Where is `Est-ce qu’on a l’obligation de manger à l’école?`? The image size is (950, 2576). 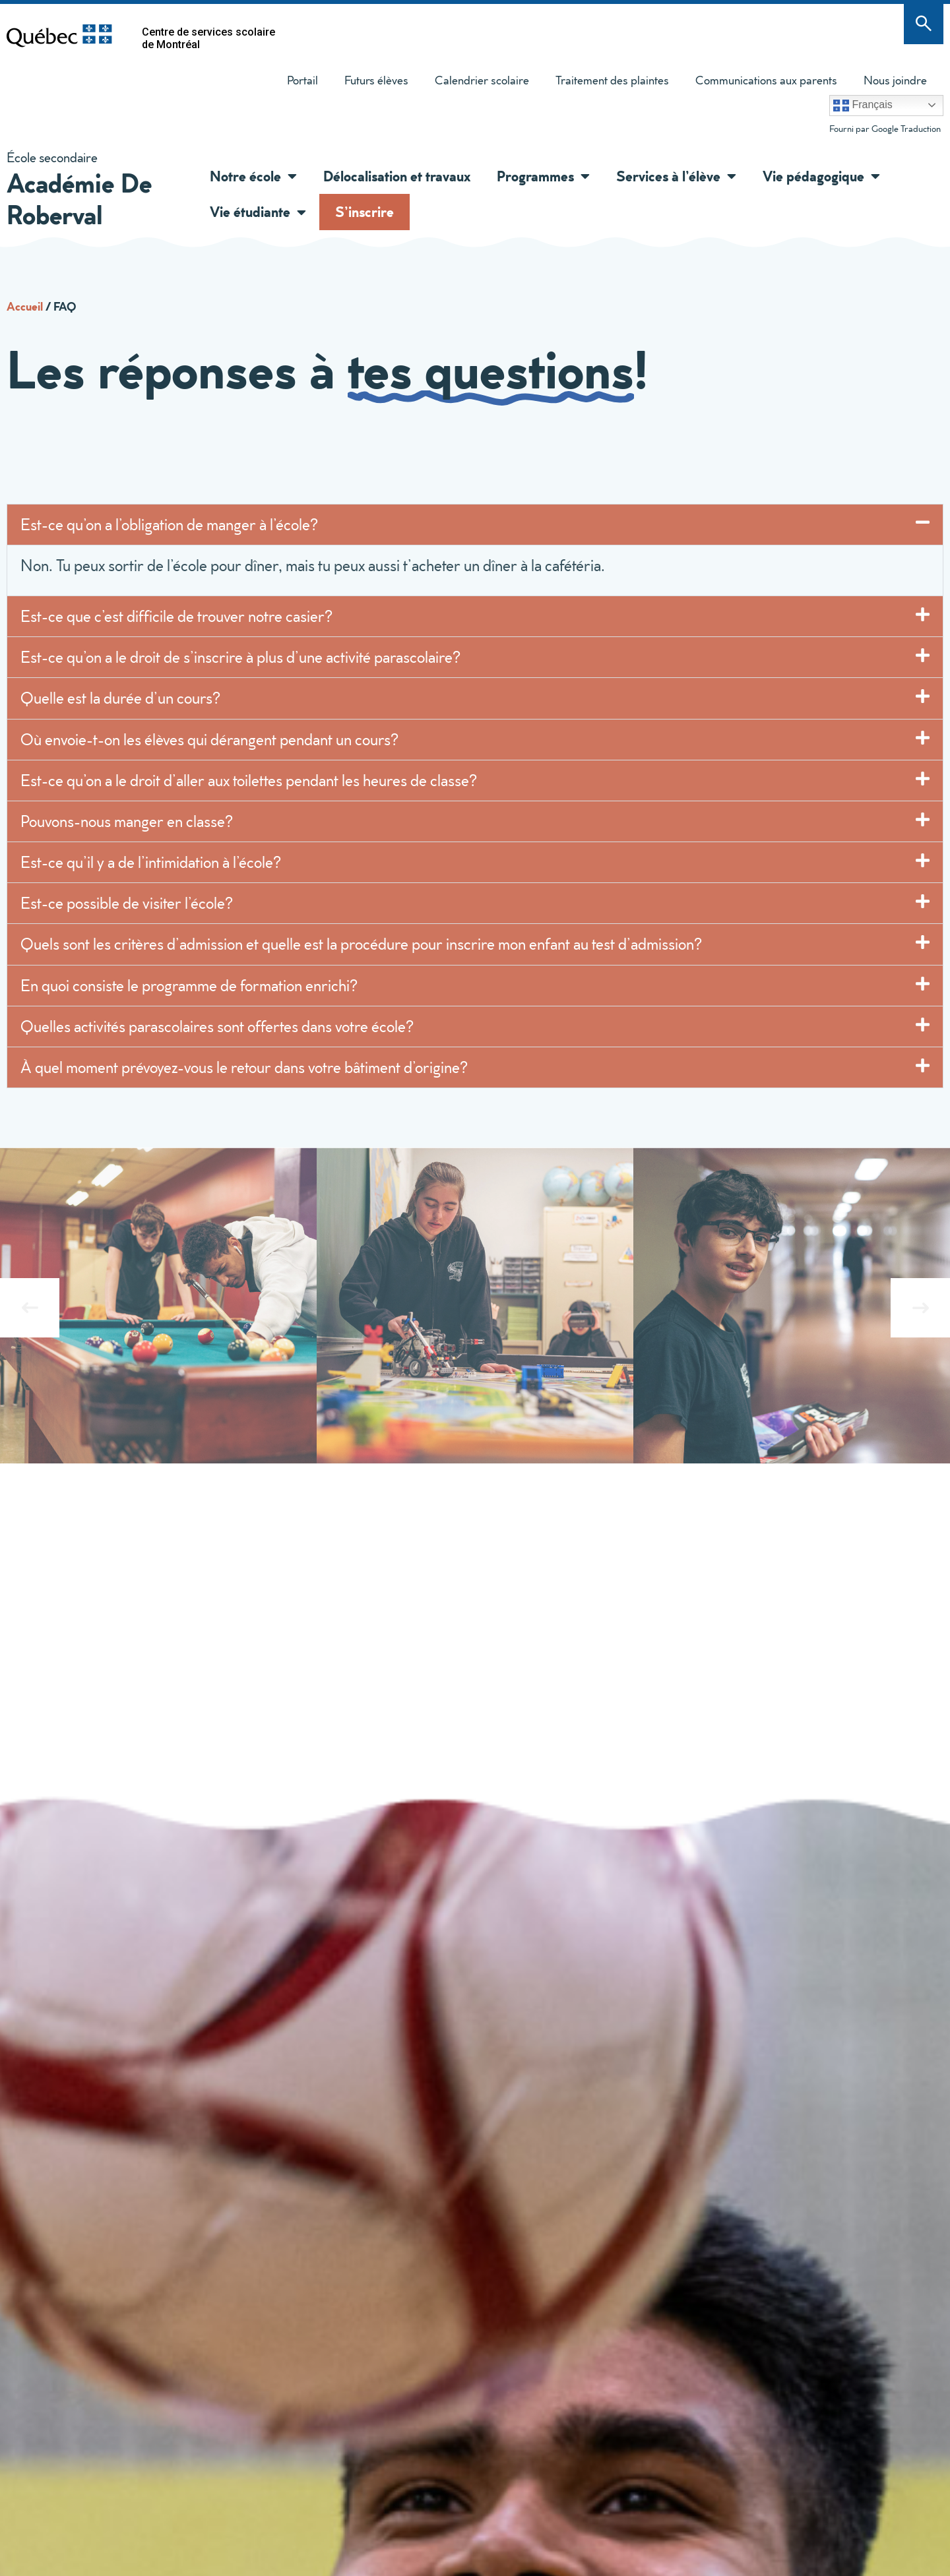 Est-ce qu’on a l’obligation de manger à l’école? is located at coordinates (170, 524).